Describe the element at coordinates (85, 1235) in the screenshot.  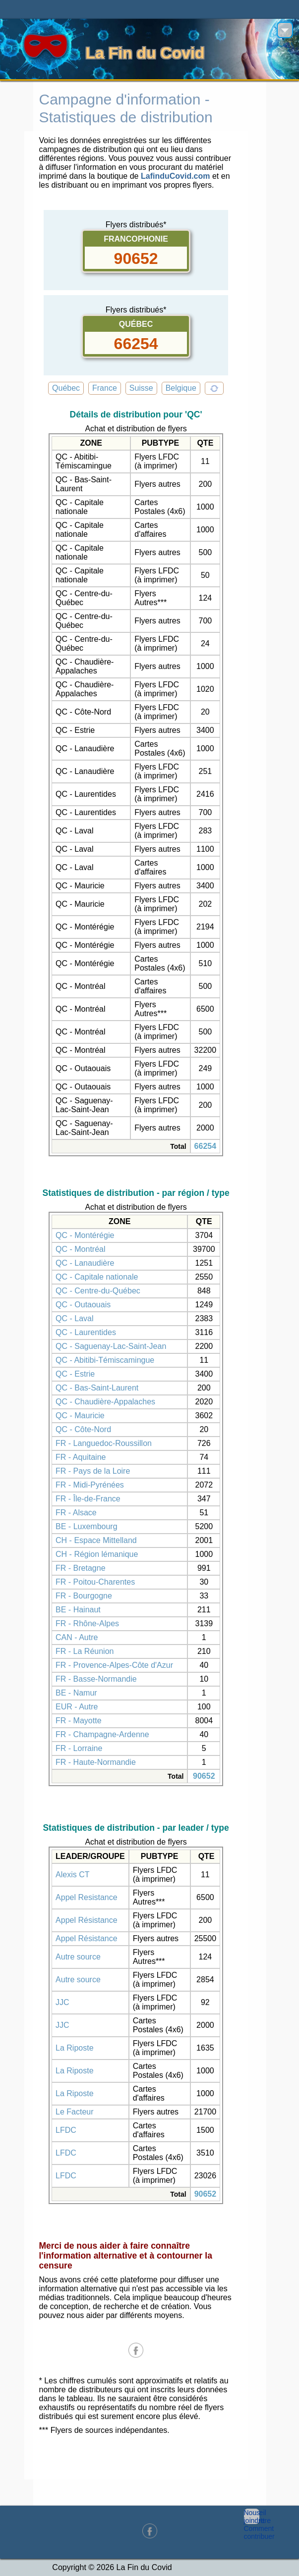
I see `QC - Montérégie` at that location.